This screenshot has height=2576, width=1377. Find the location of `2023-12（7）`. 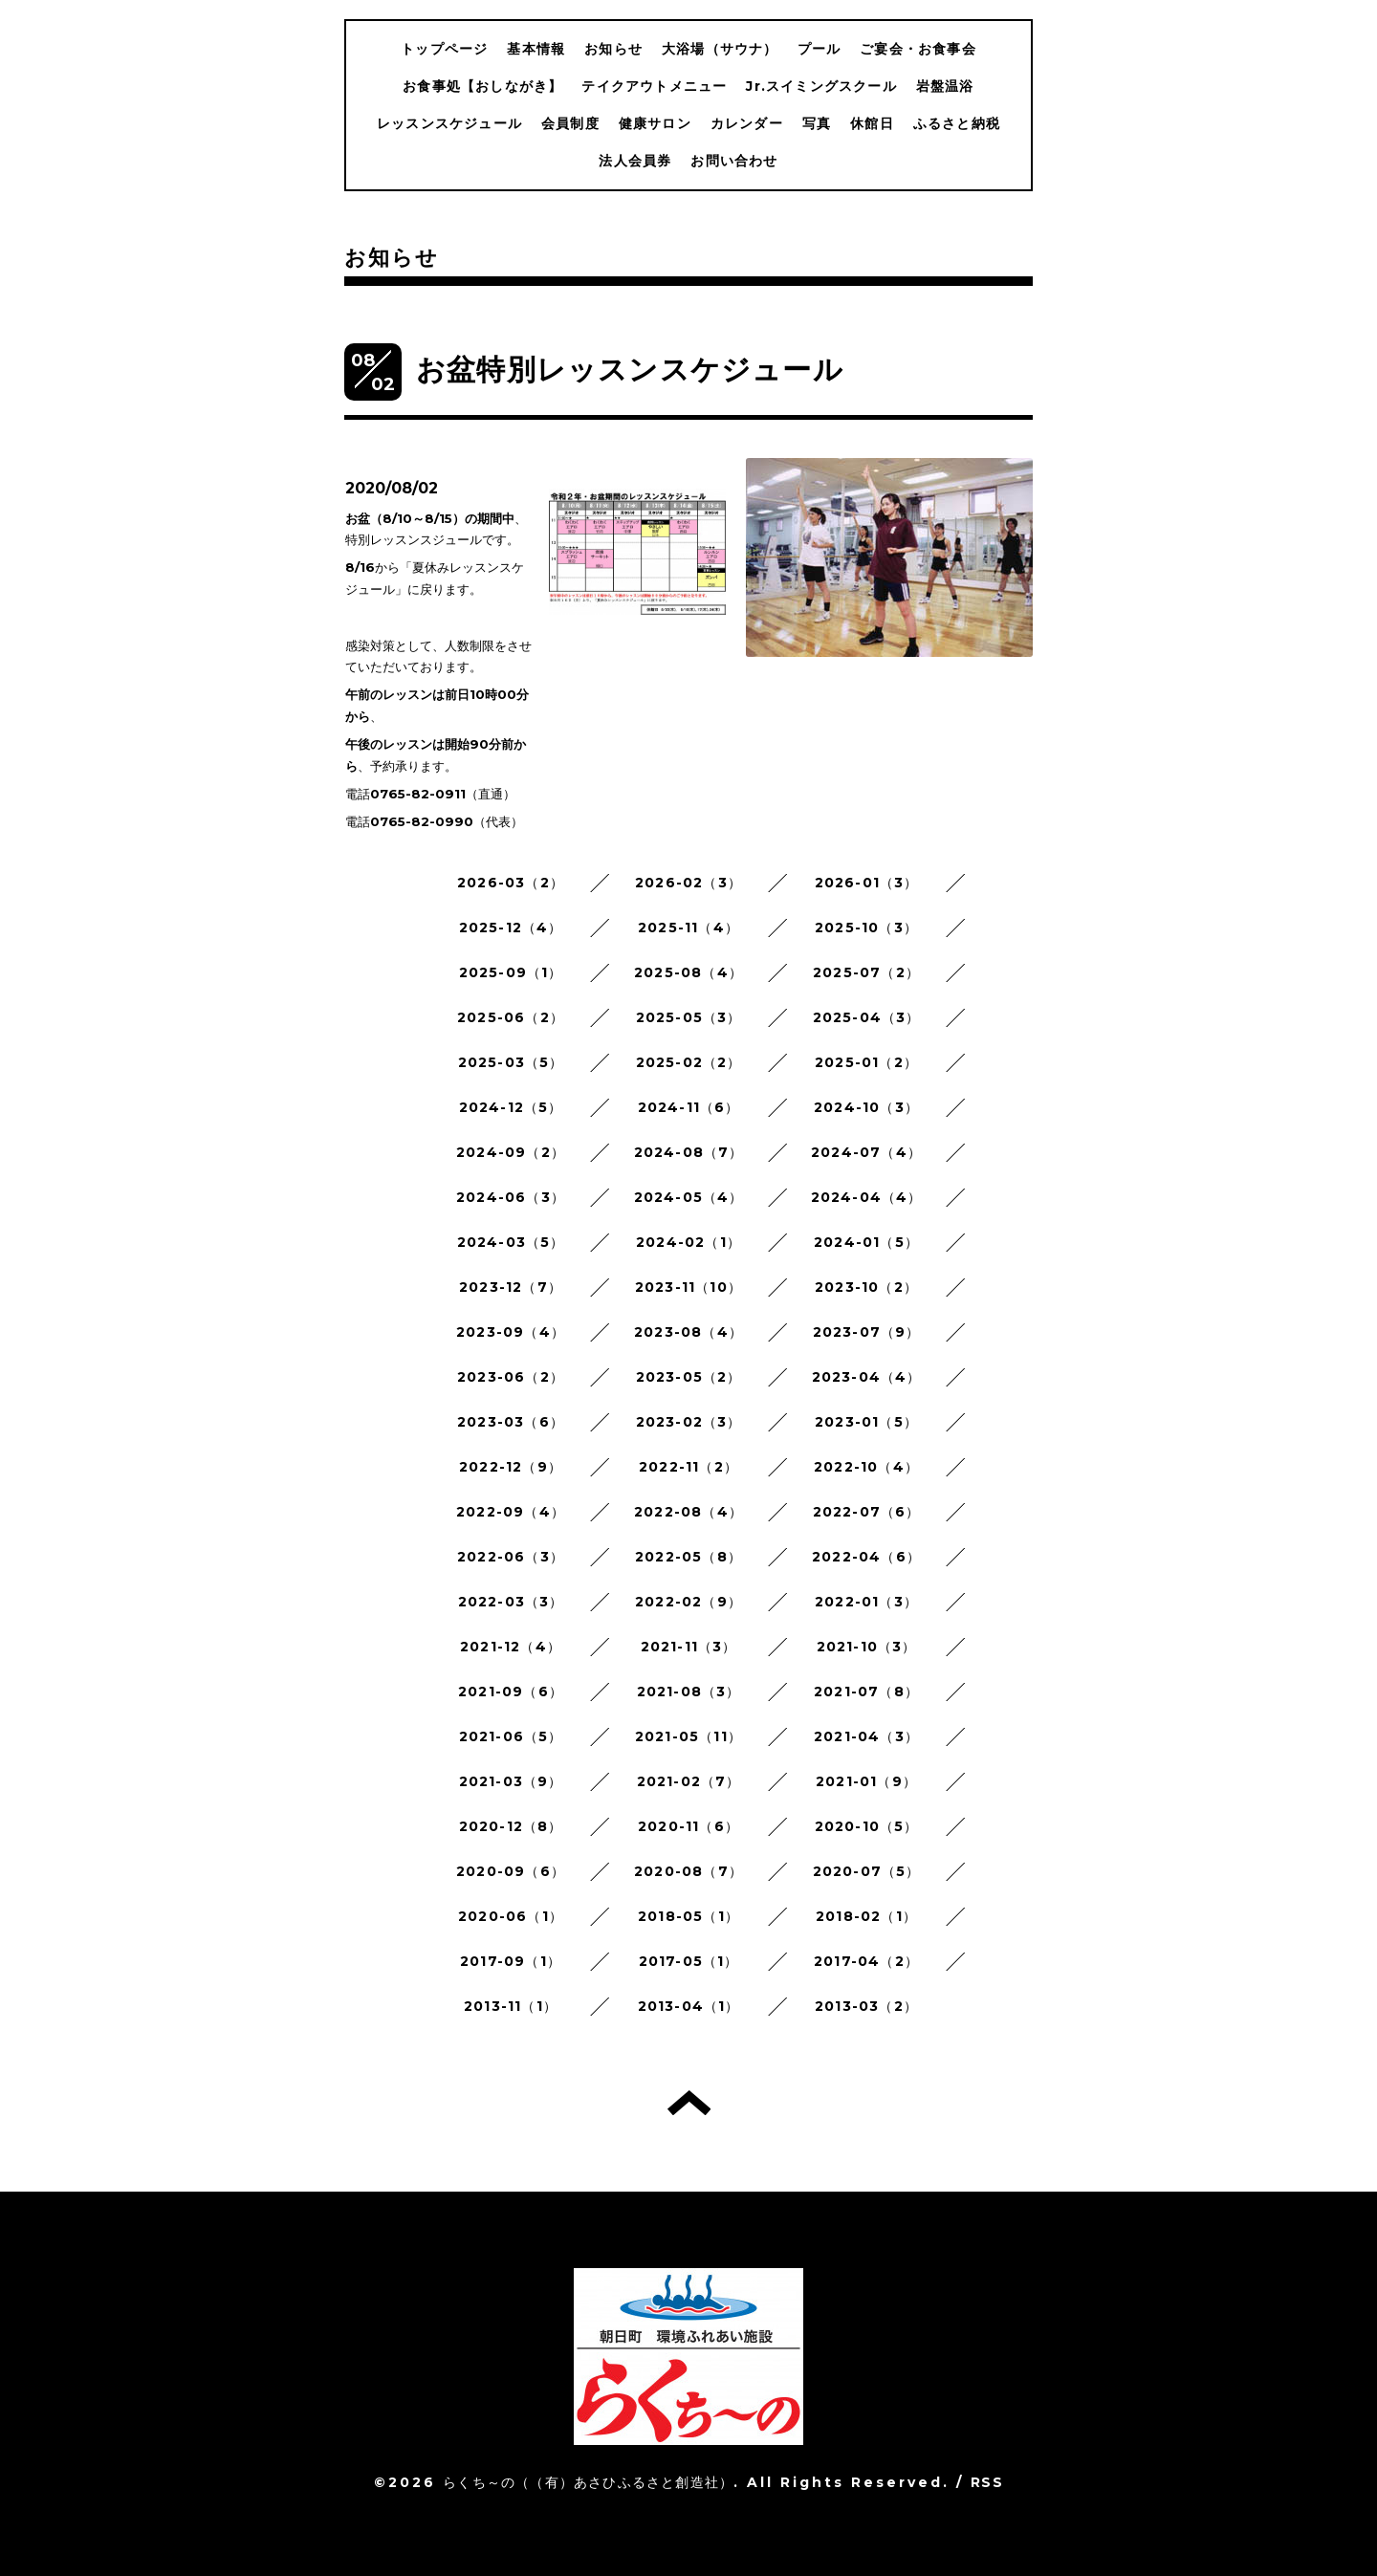

2023-12（7） is located at coordinates (510, 1287).